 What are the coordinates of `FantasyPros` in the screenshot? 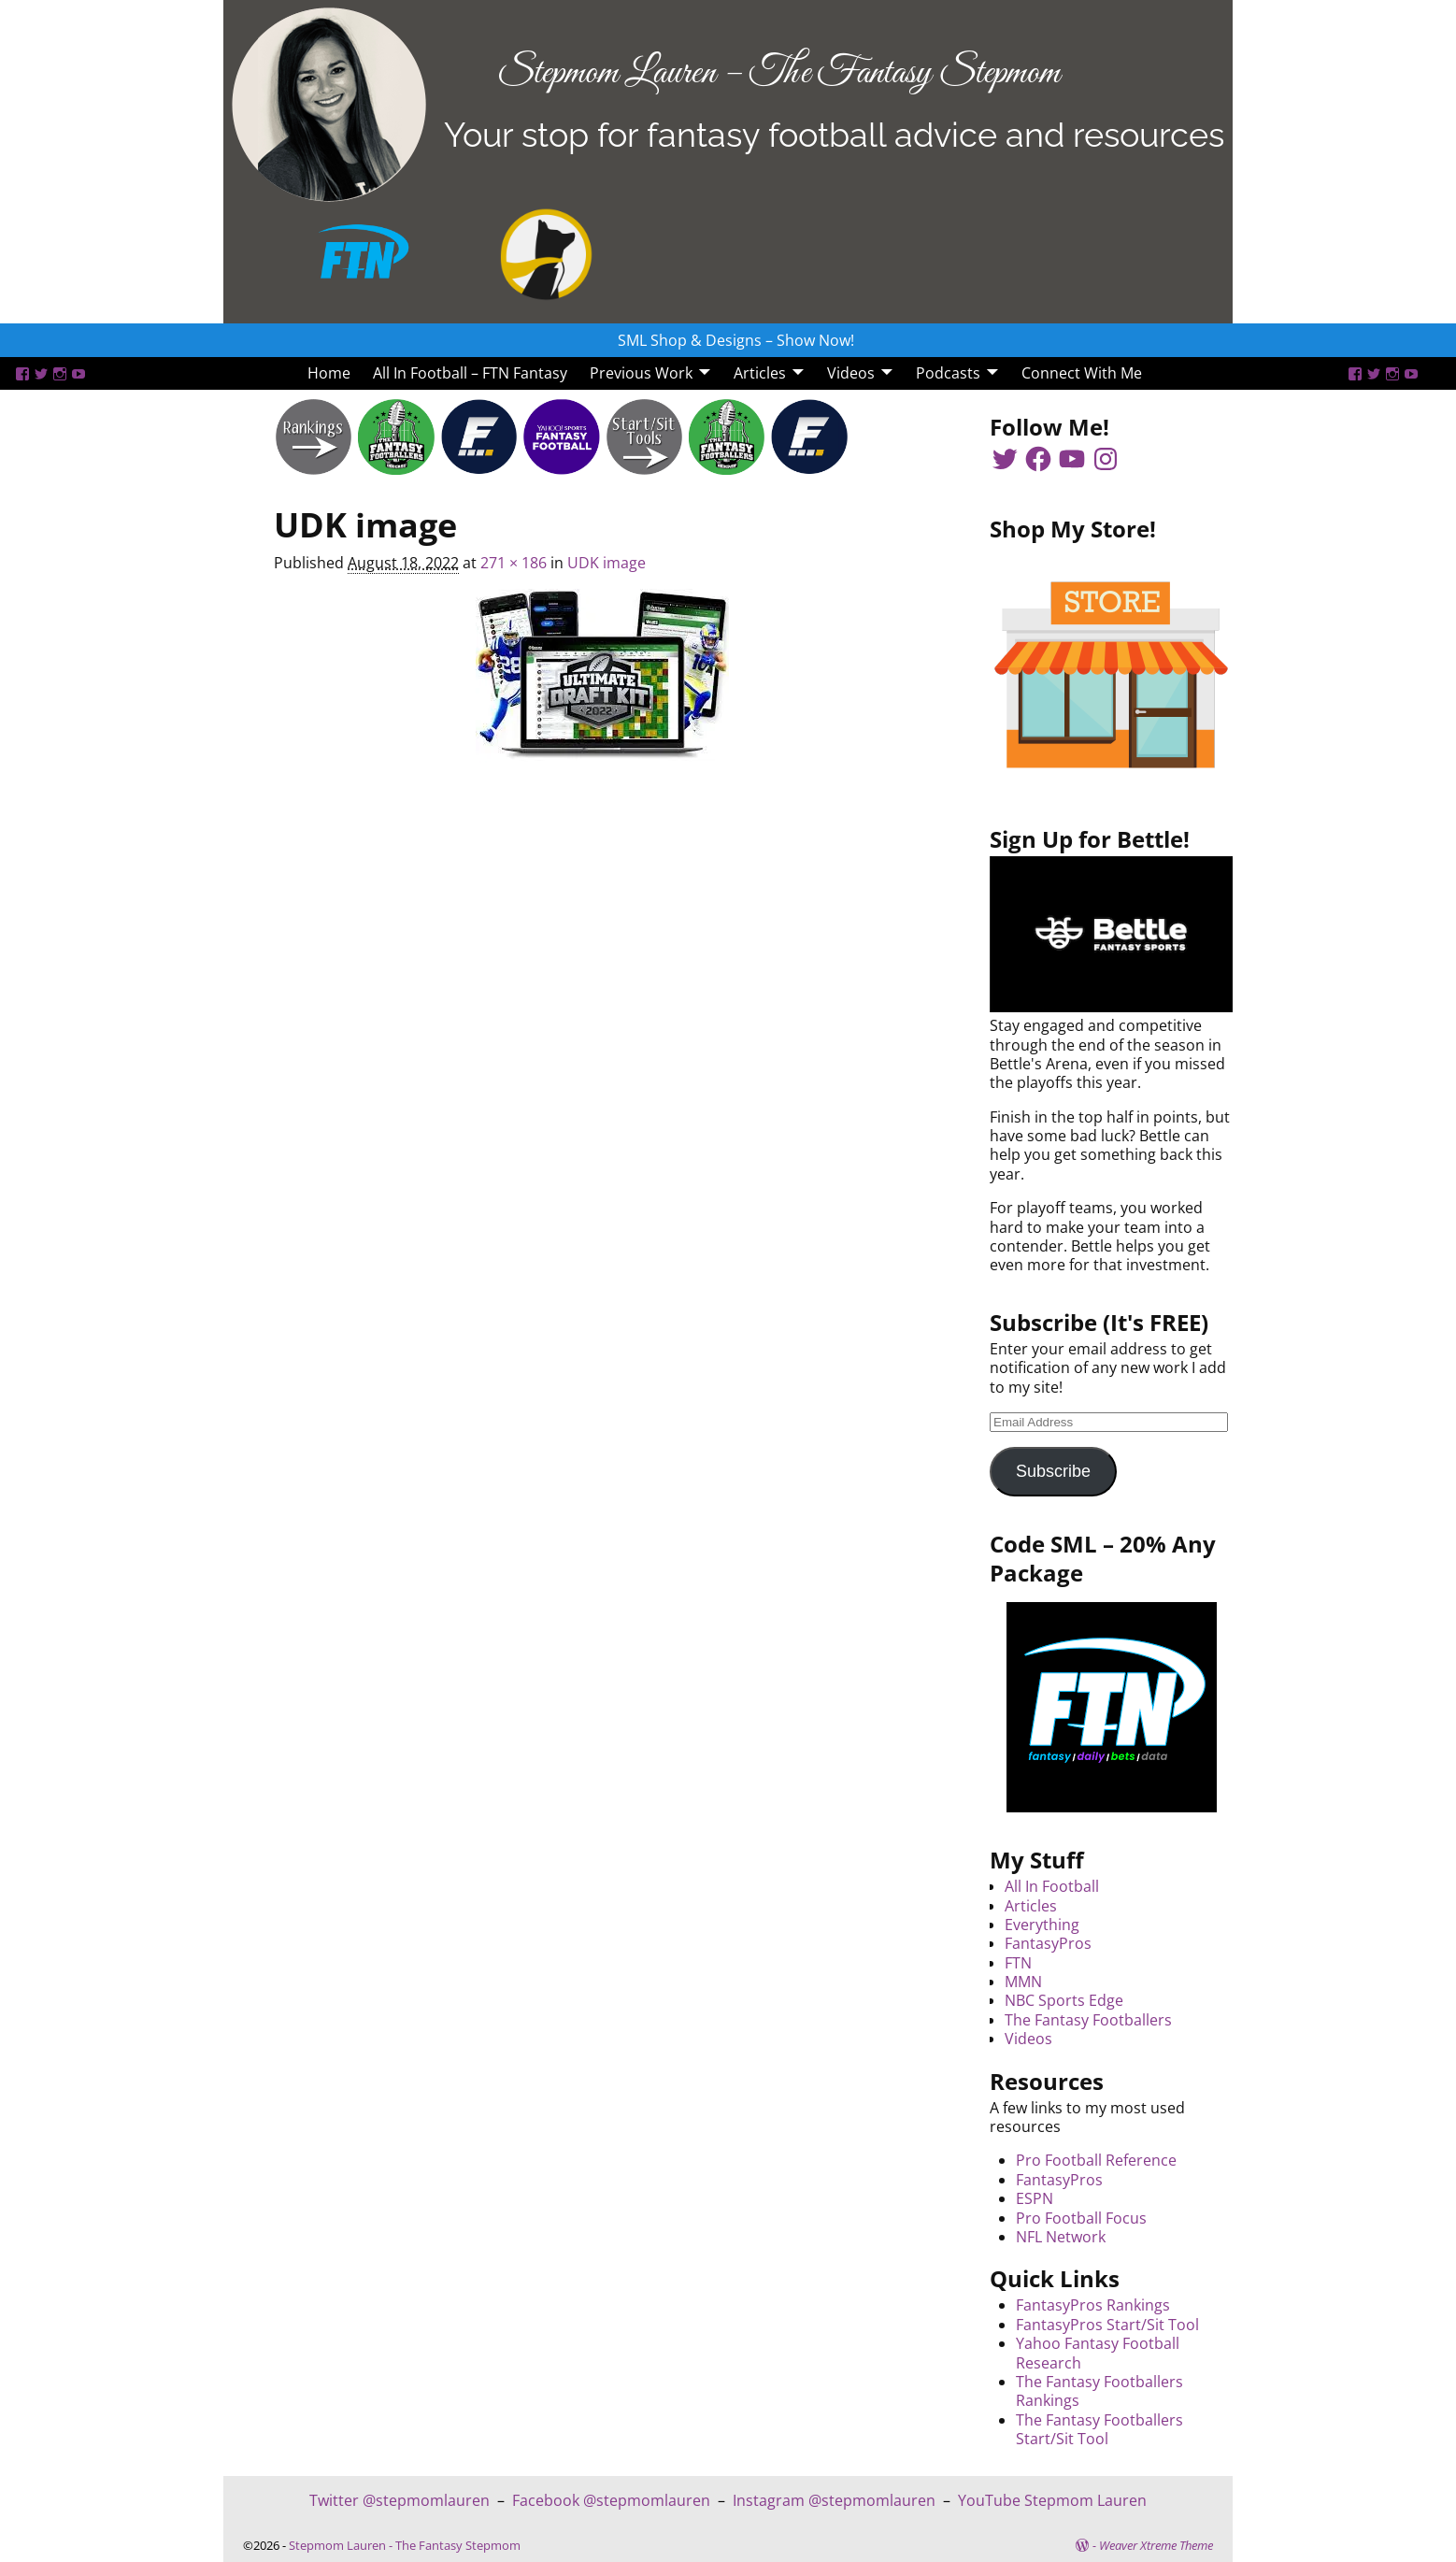 It's located at (1048, 1943).